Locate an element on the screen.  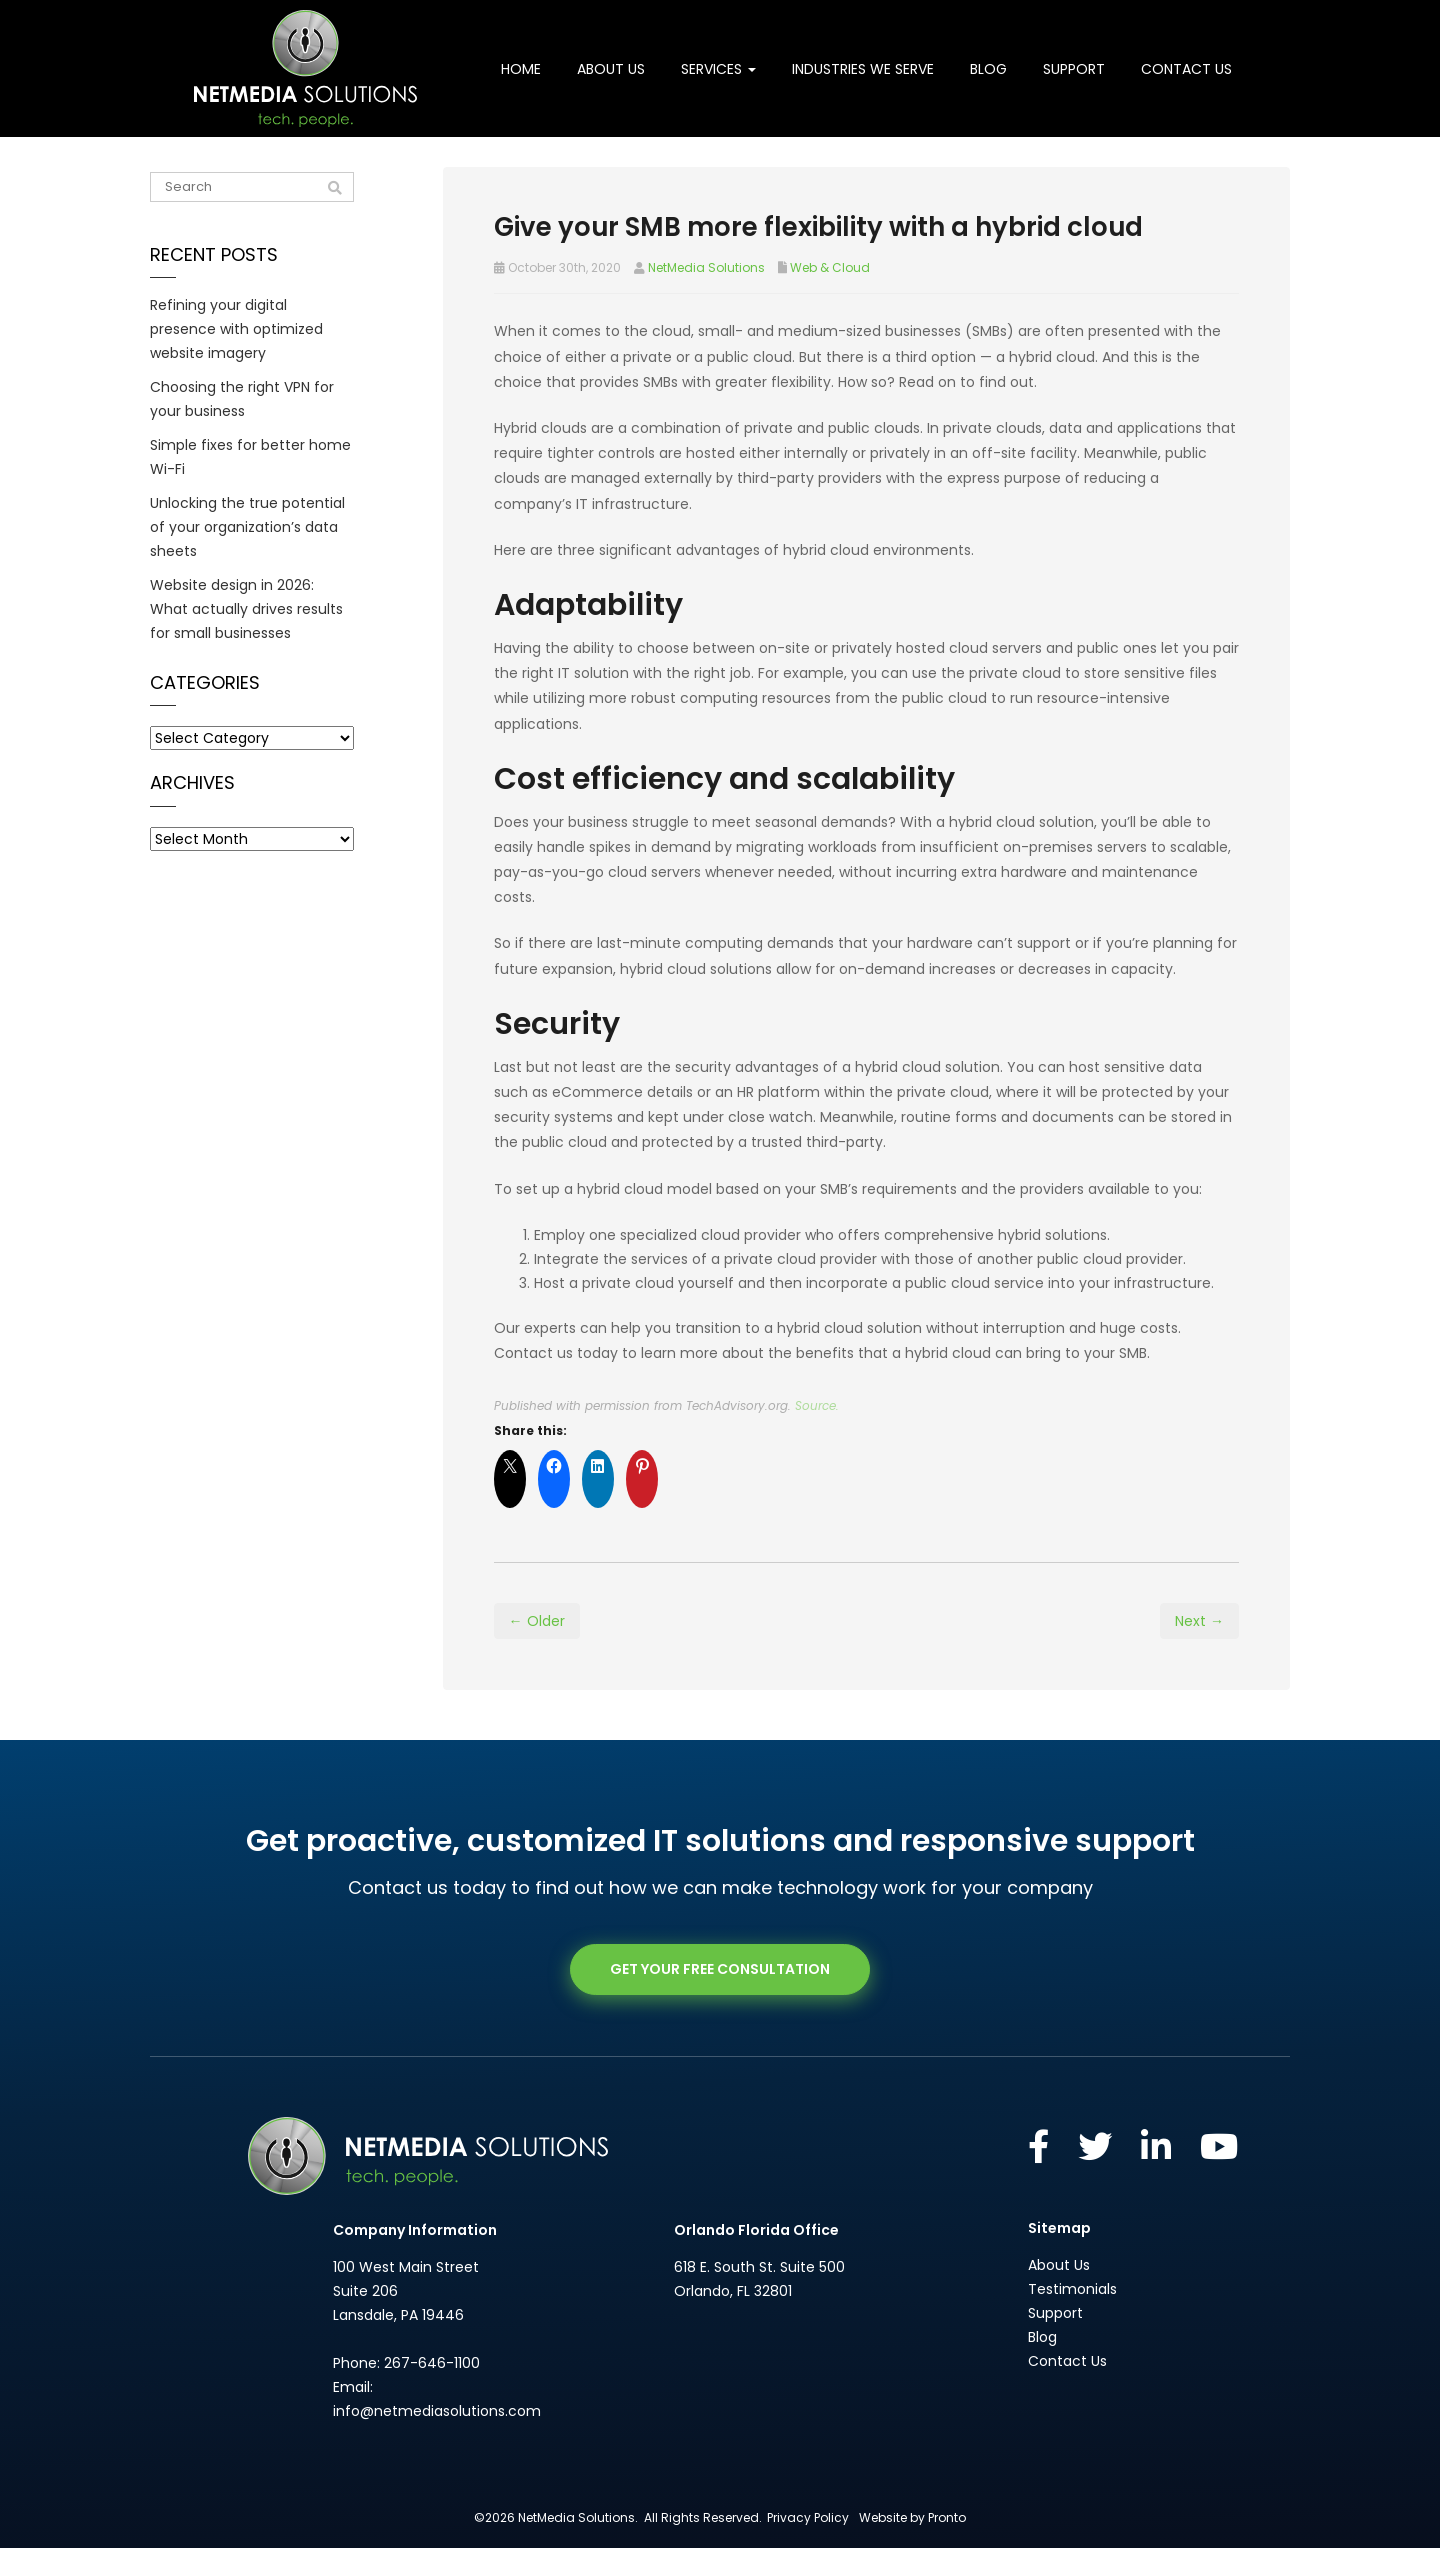
Website design in 2026: What actually drives results for small businesses is located at coordinates (246, 609).